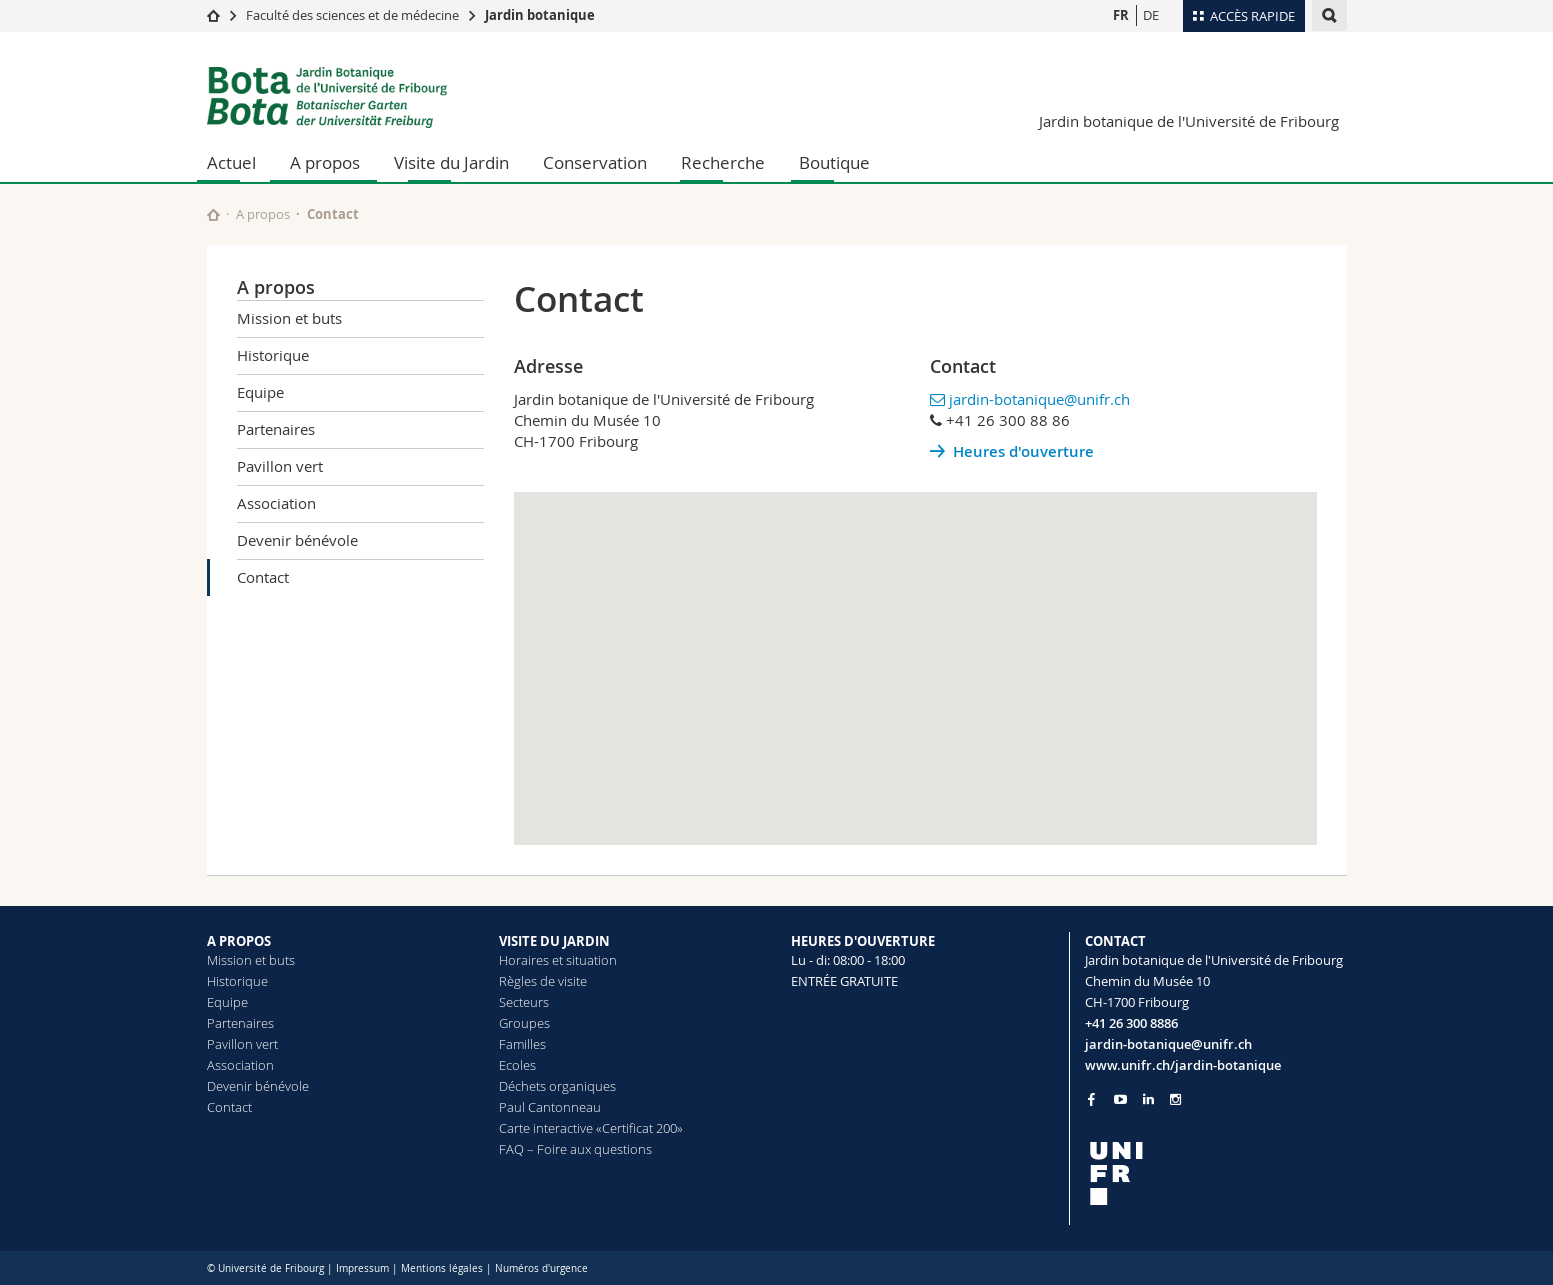 Image resolution: width=1553 pixels, height=1285 pixels. I want to click on Conservation, so click(595, 162).